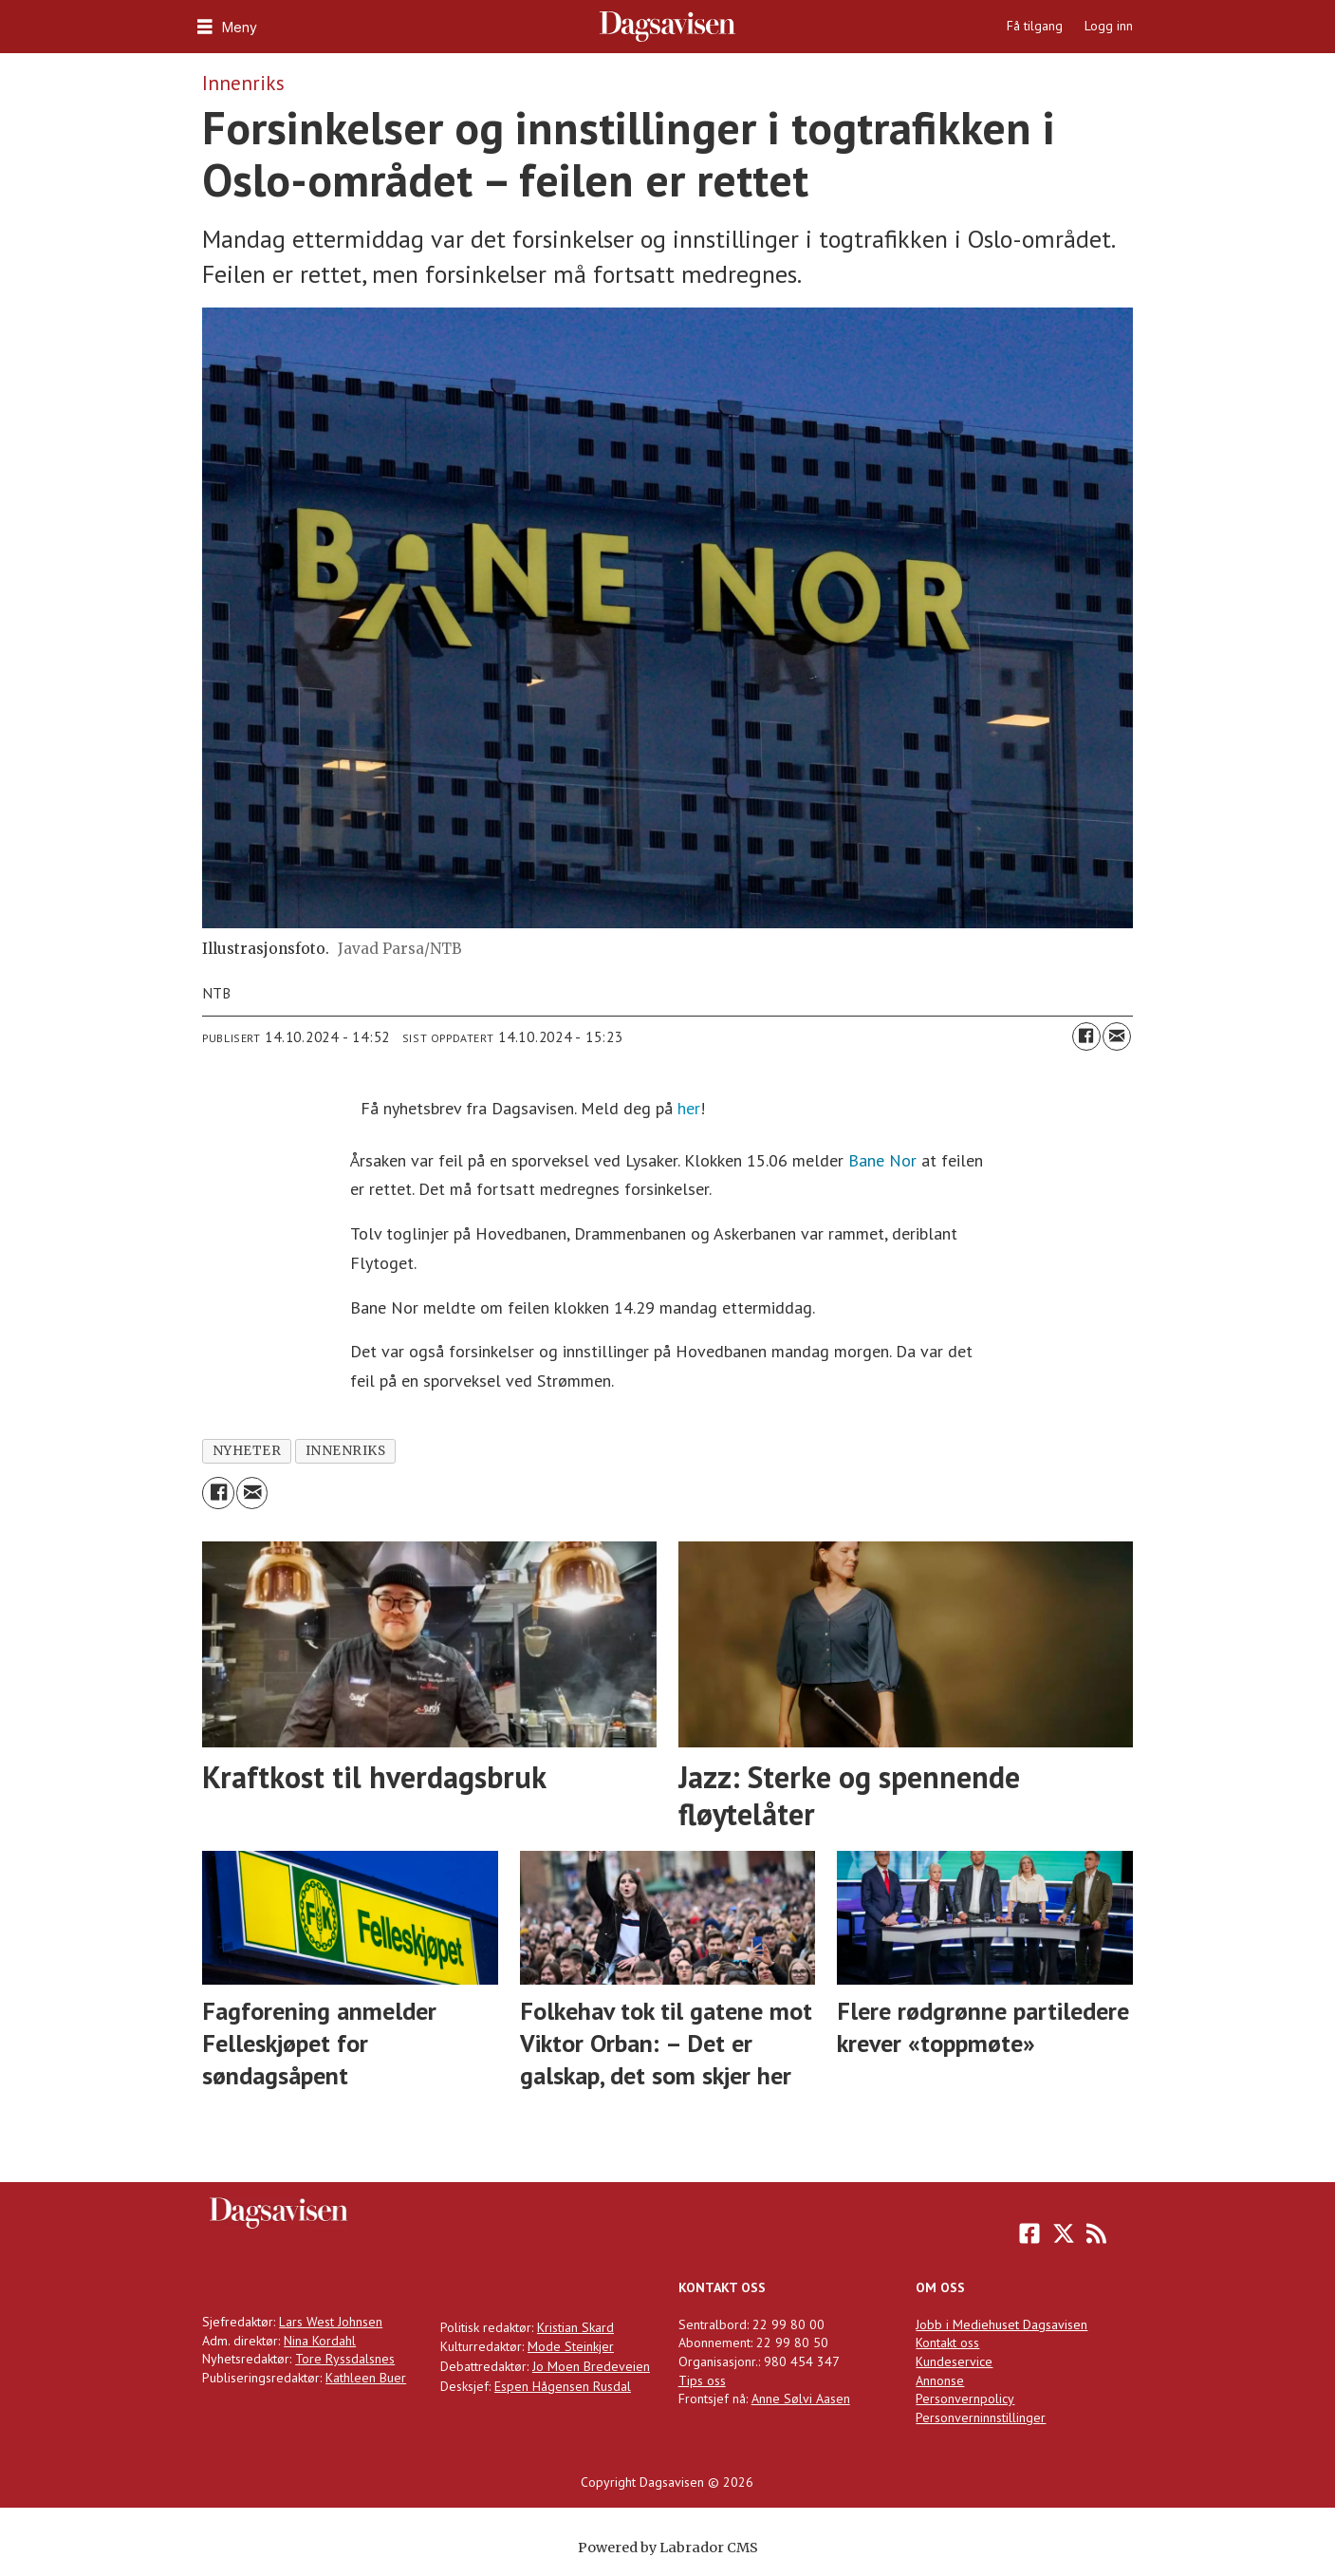 The height and width of the screenshot is (2576, 1335). Describe the element at coordinates (225, 26) in the screenshot. I see `[Åpne meny]` at that location.